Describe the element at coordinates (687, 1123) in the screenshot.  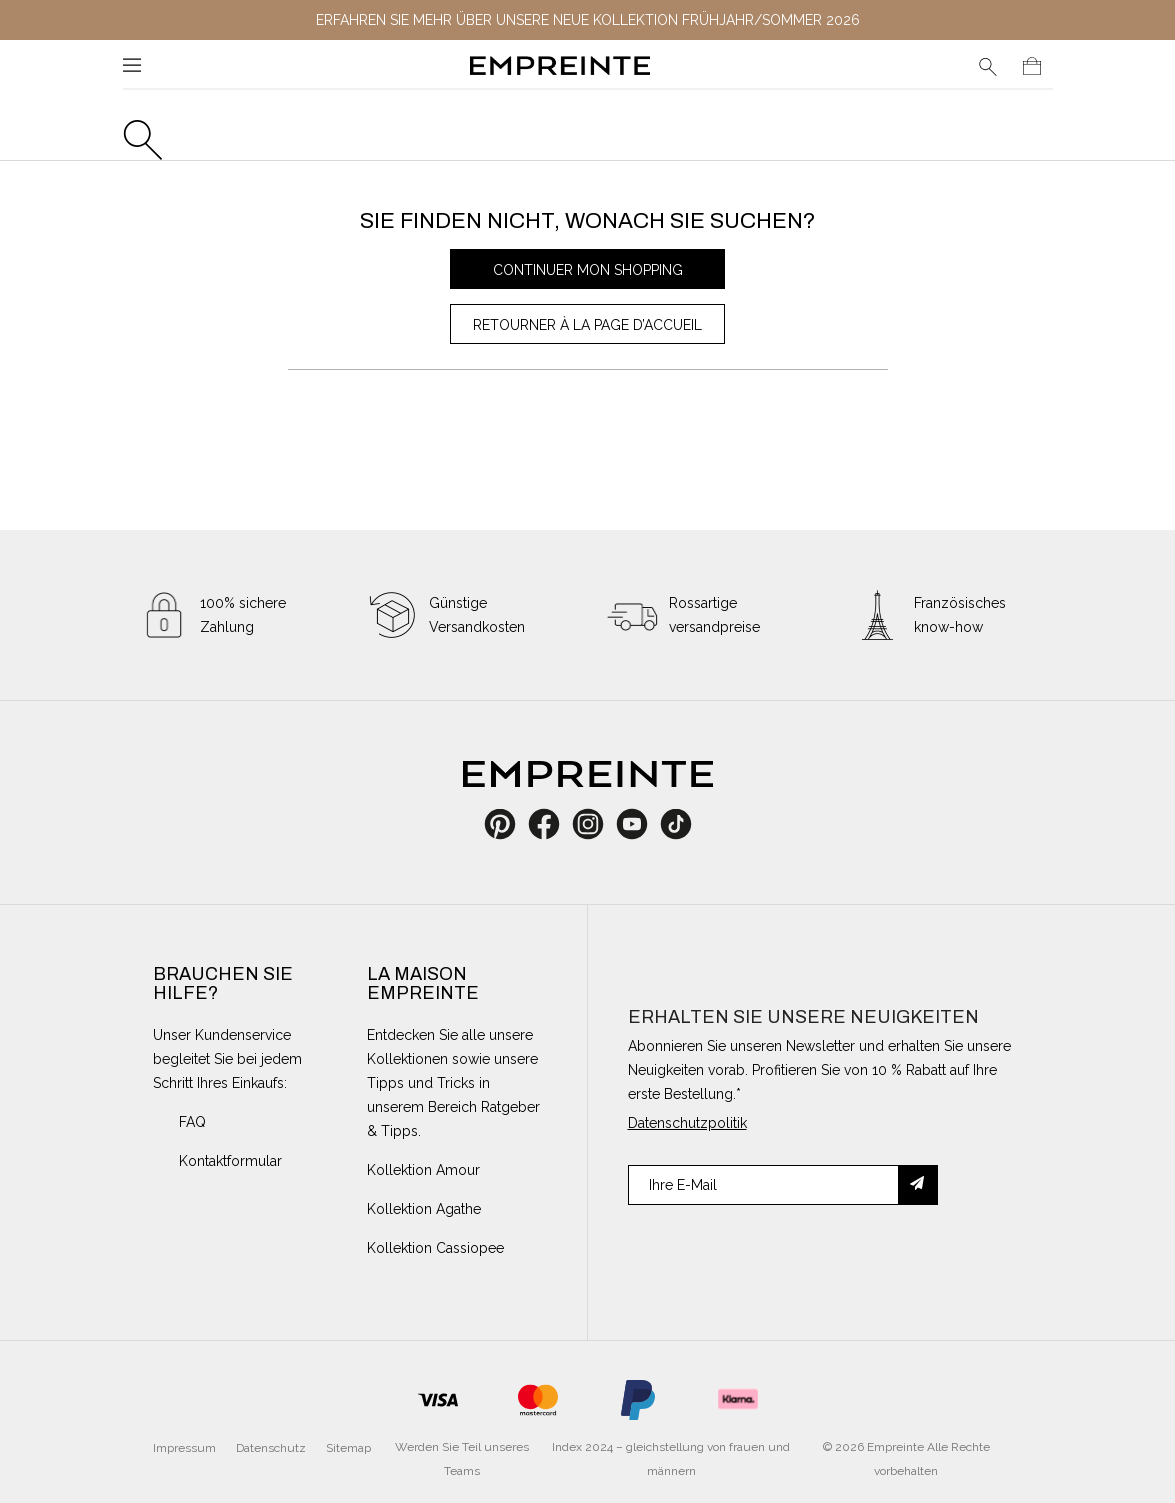
I see `Datenschutzpolitik` at that location.